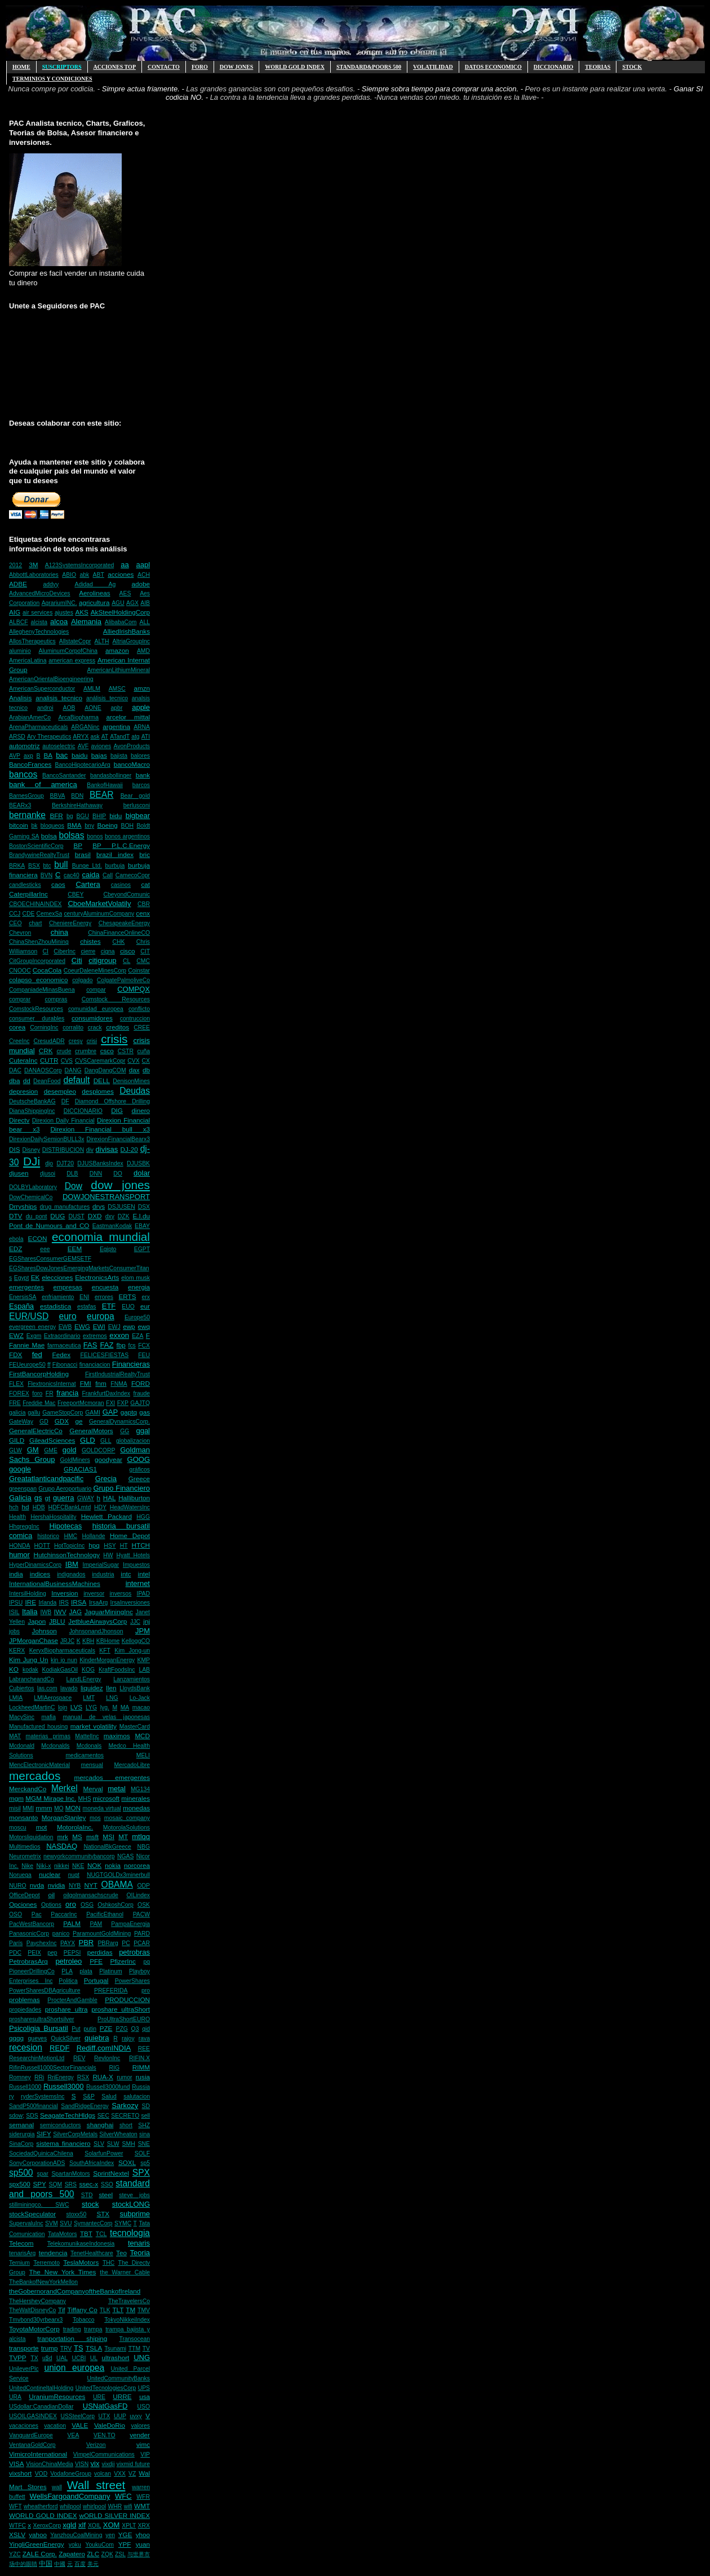 This screenshot has width=710, height=2576. Describe the element at coordinates (133, 1555) in the screenshot. I see `Hyatt Hotels` at that location.